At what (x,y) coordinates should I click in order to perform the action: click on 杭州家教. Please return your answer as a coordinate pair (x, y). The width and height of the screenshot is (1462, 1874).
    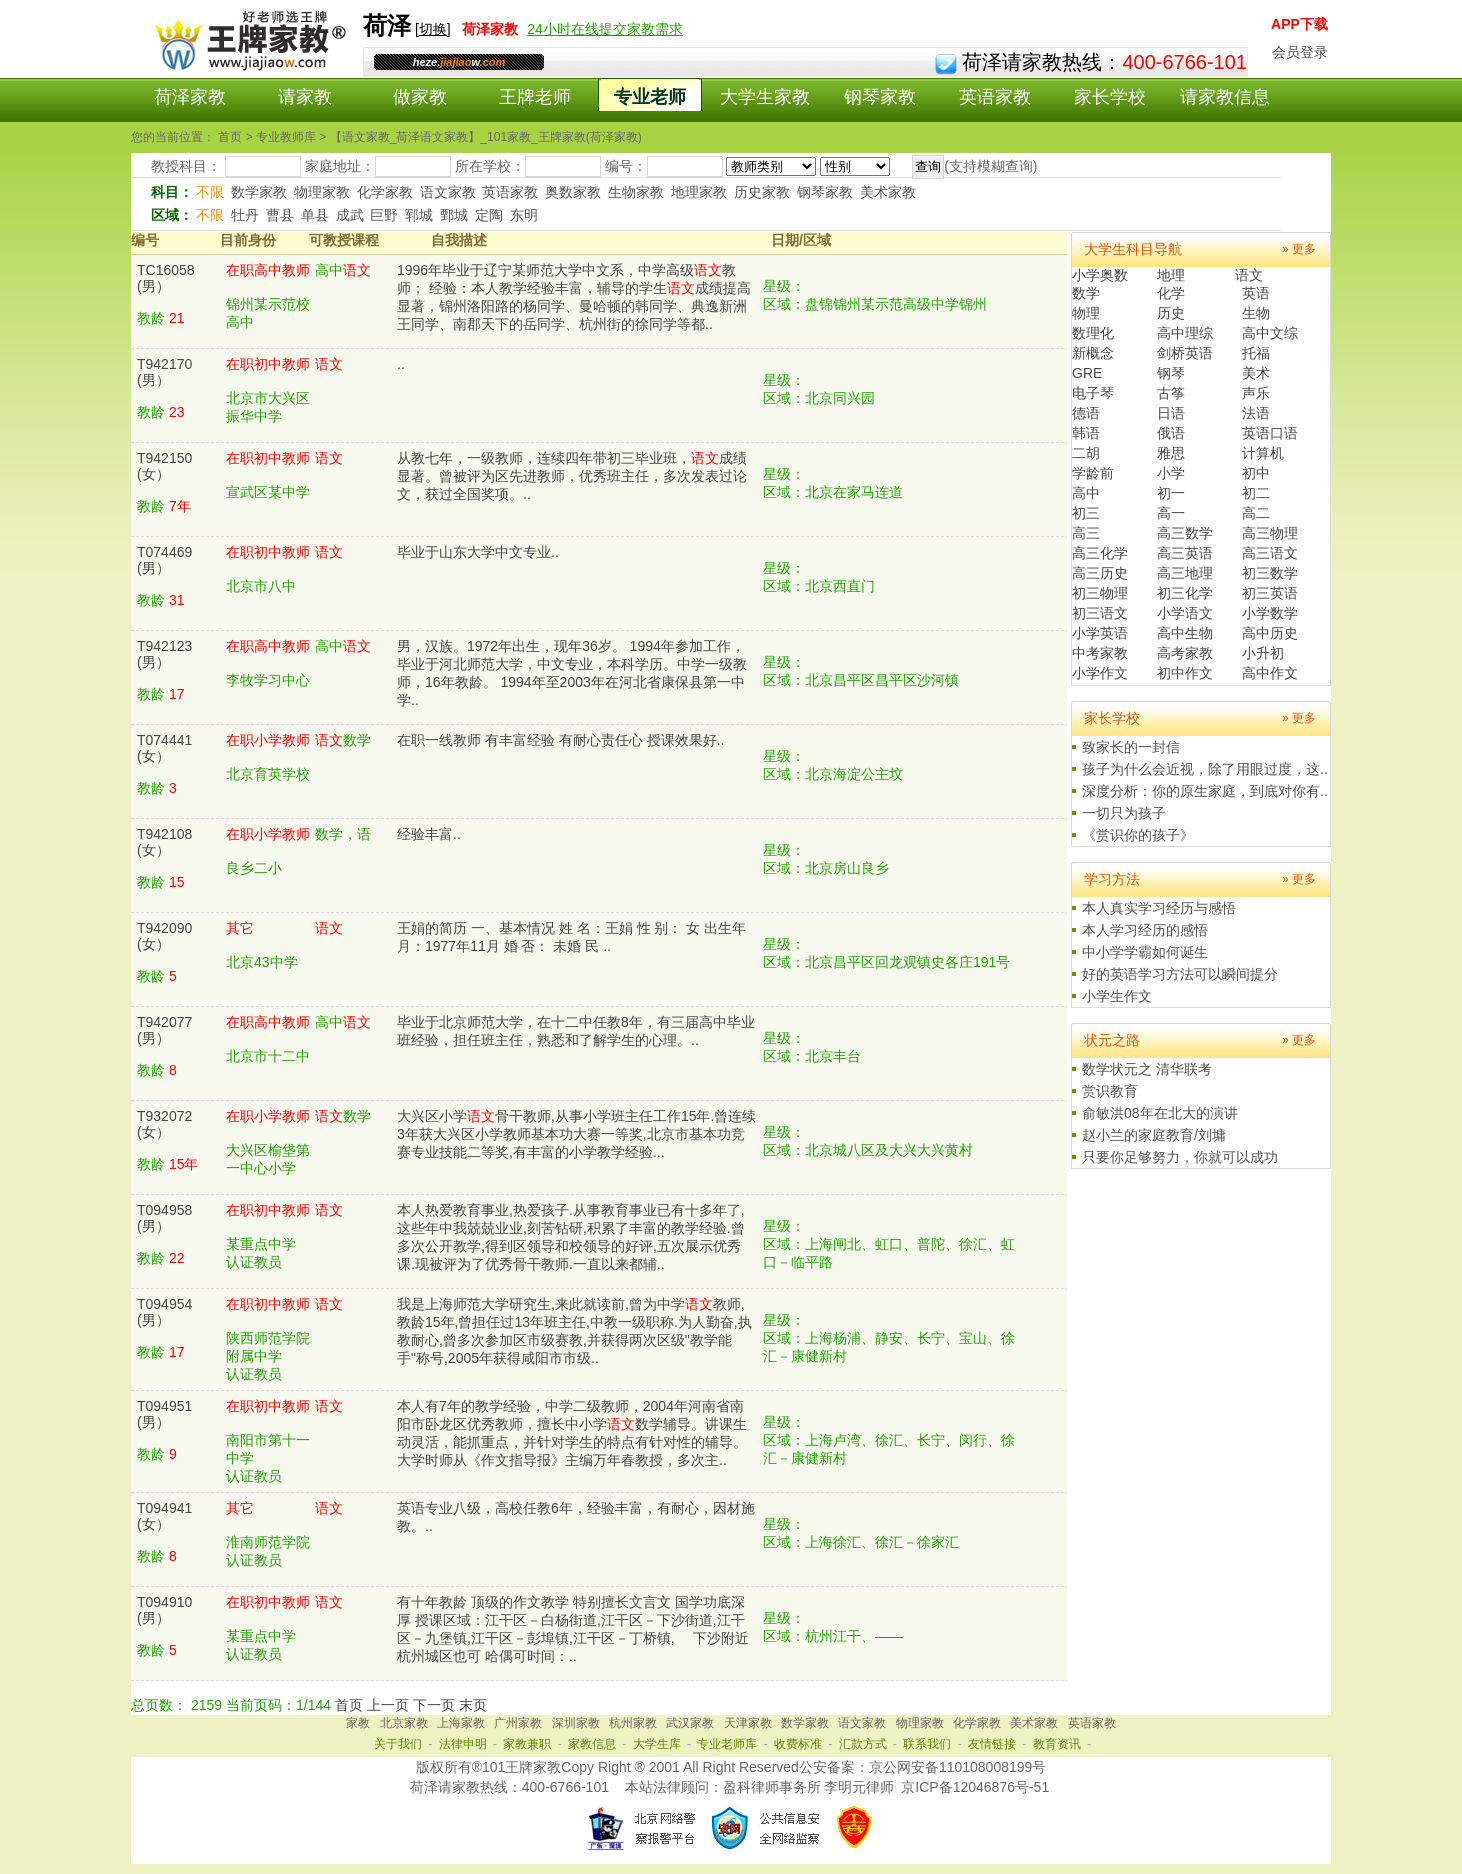
    Looking at the image, I should click on (633, 1723).